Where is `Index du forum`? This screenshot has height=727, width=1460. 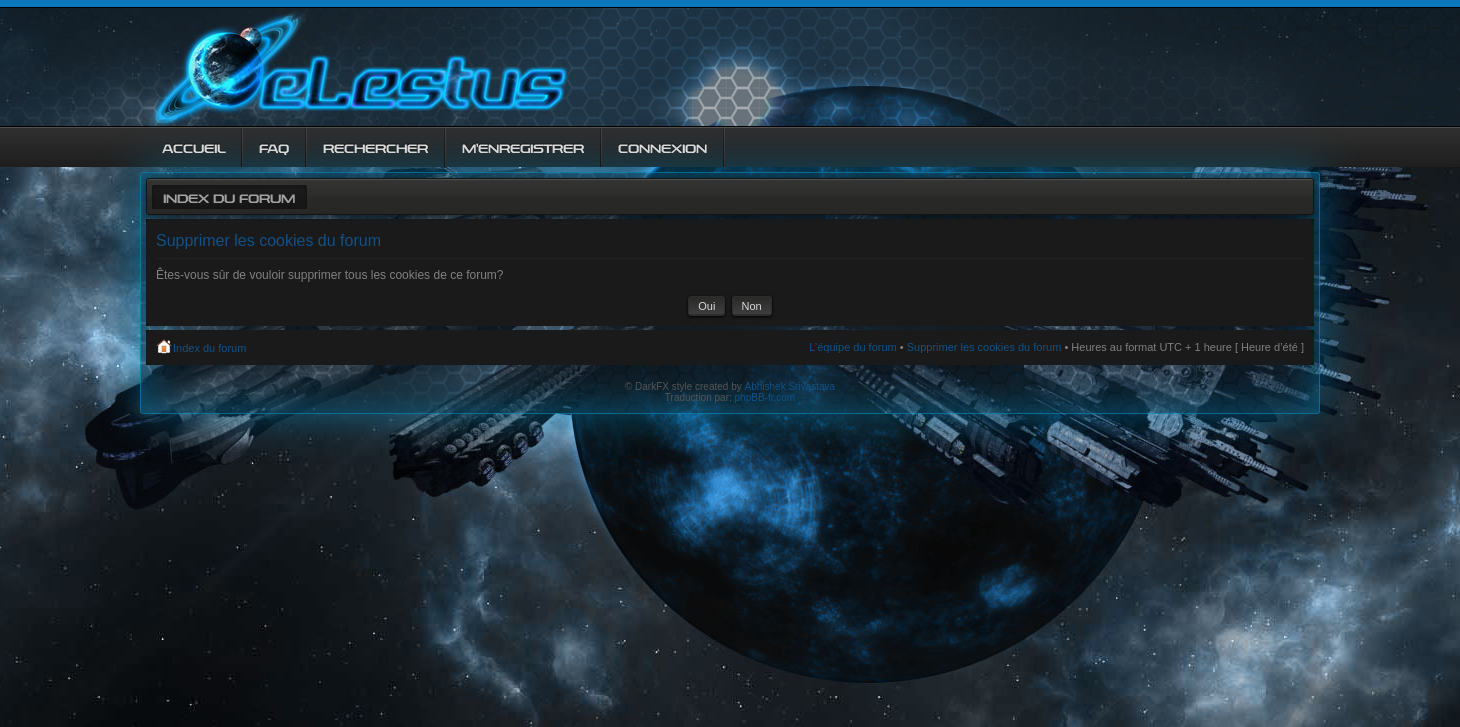
Index du forum is located at coordinates (229, 196).